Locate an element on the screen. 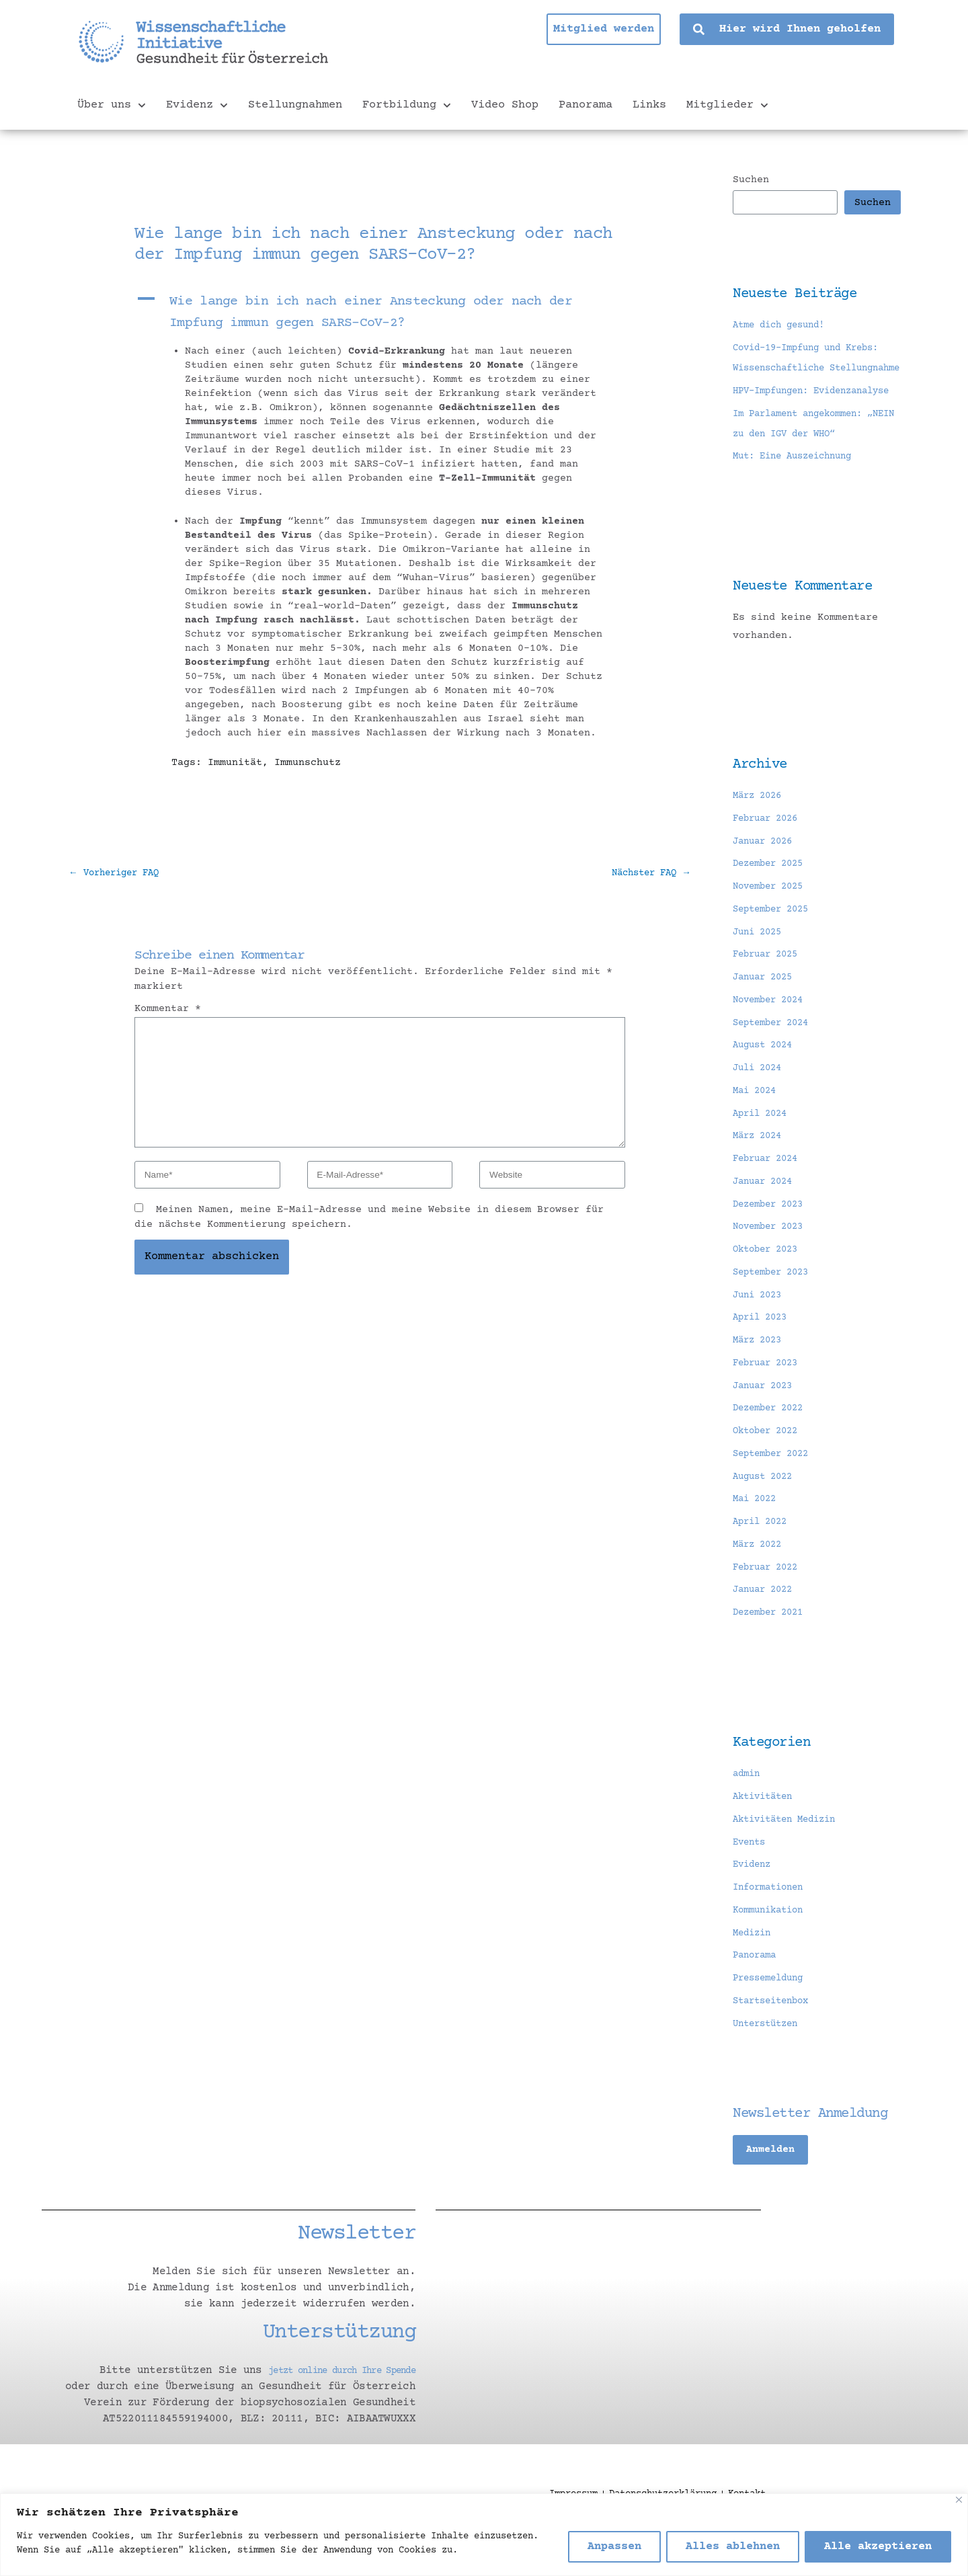 Image resolution: width=968 pixels, height=2576 pixels. August 2024 is located at coordinates (766, 1086).